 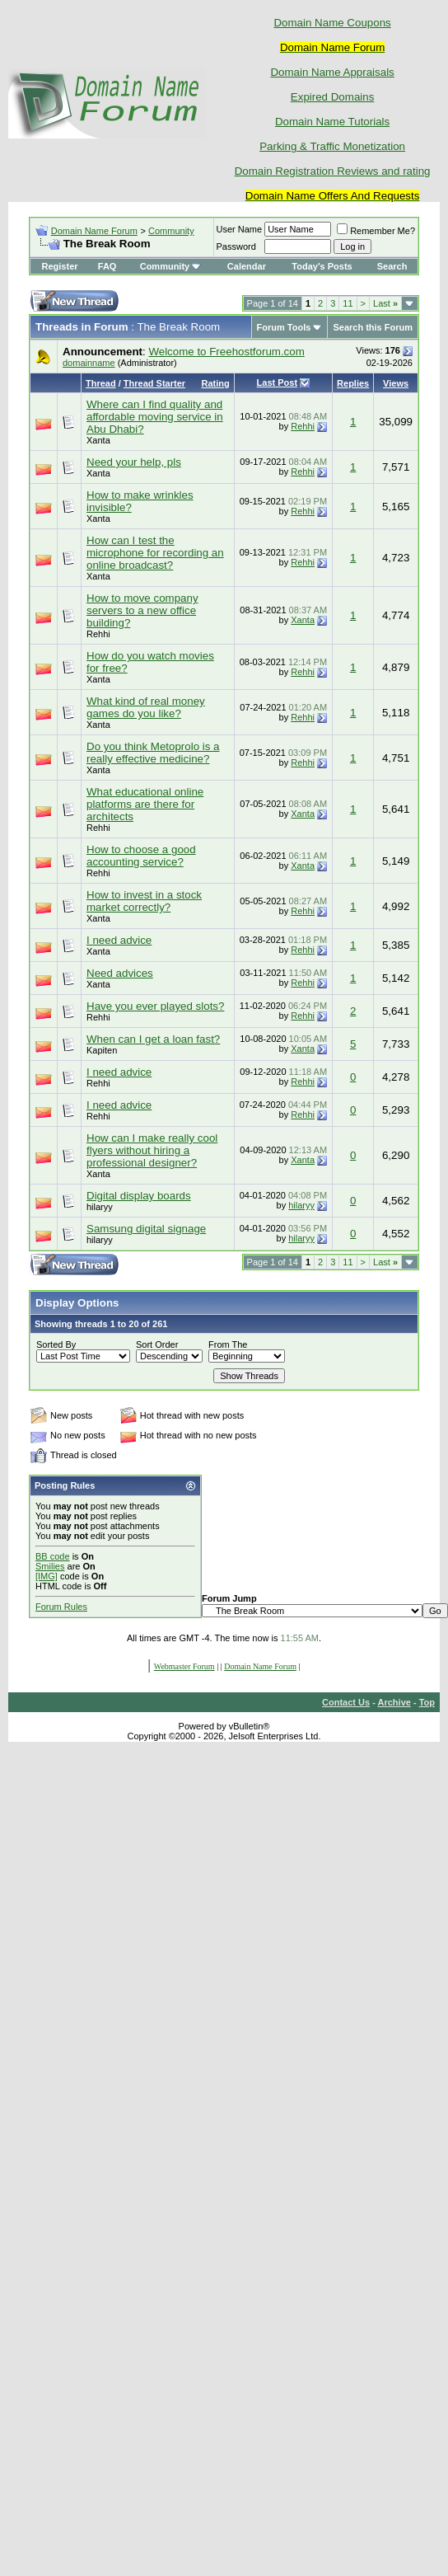 What do you see at coordinates (154, 383) in the screenshot?
I see `Thread Starter` at bounding box center [154, 383].